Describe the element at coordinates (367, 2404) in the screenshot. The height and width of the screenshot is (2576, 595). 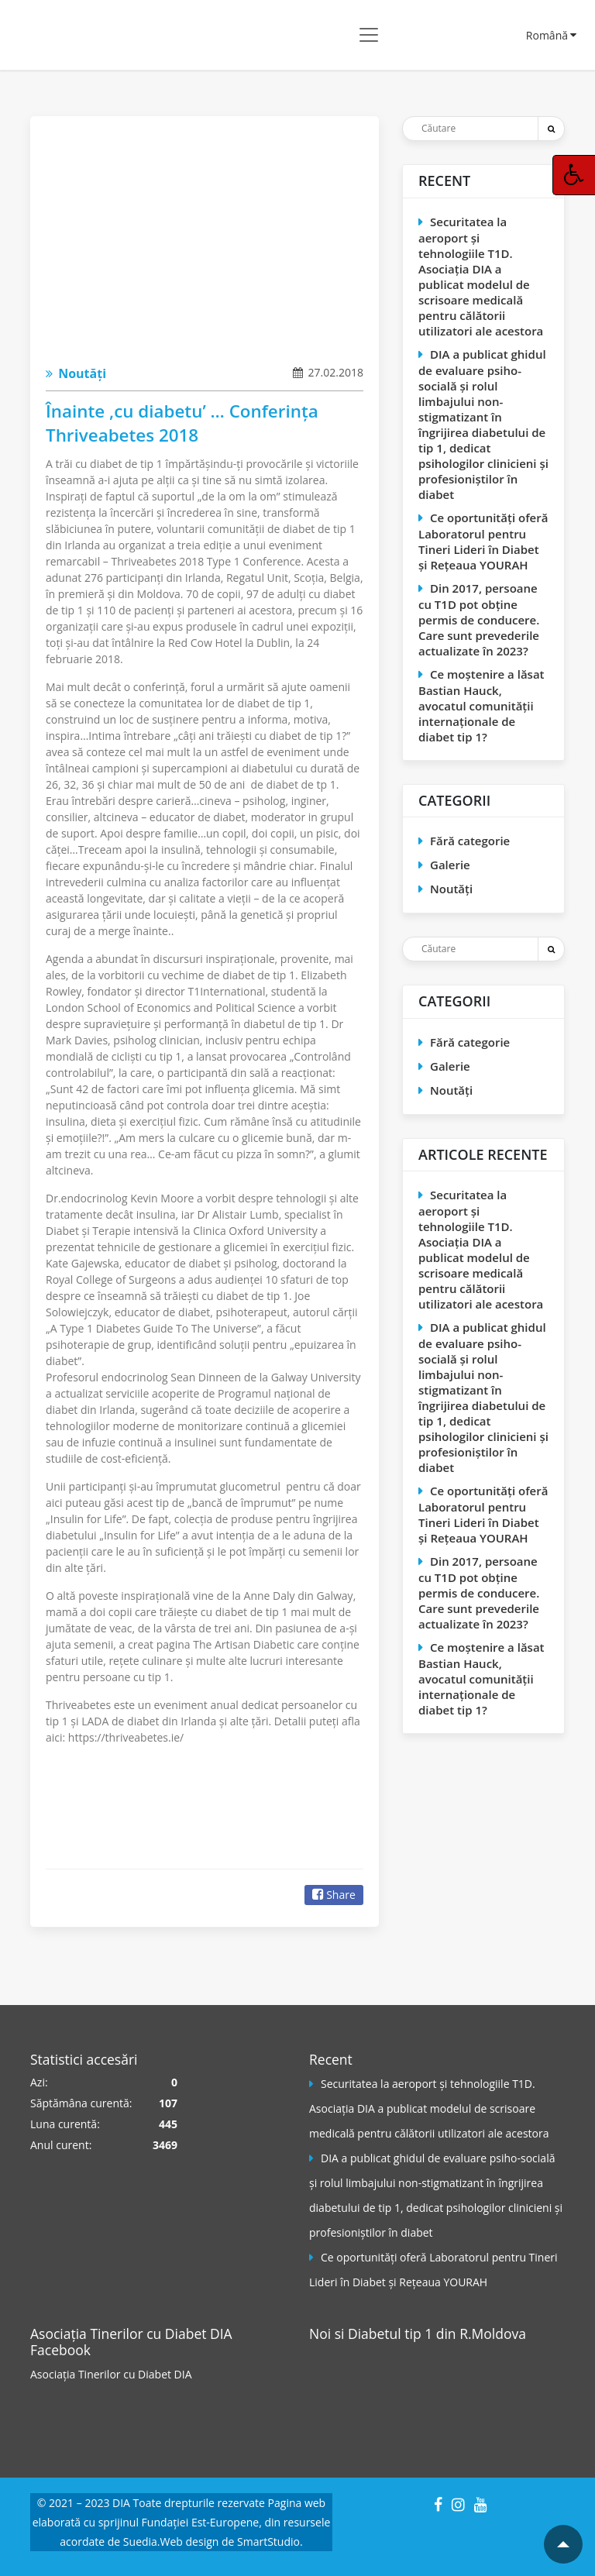
I see `[Pagina Facebook]` at that location.